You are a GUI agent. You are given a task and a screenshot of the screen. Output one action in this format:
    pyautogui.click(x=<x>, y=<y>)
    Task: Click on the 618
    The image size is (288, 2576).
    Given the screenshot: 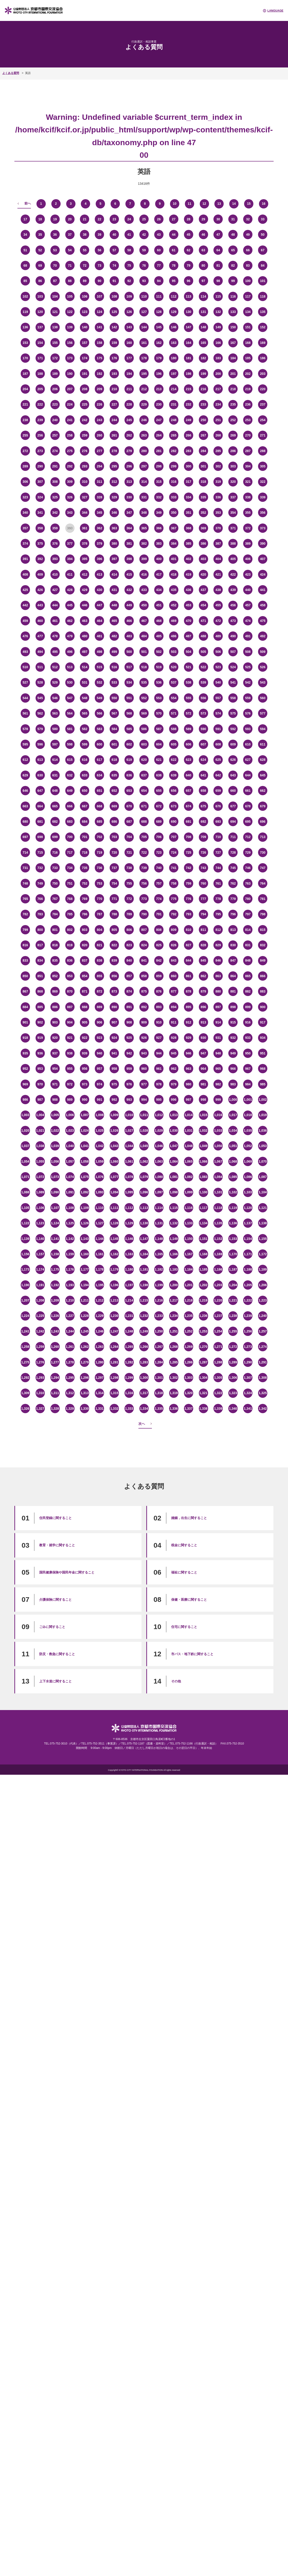 What is the action you would take?
    pyautogui.click(x=114, y=759)
    